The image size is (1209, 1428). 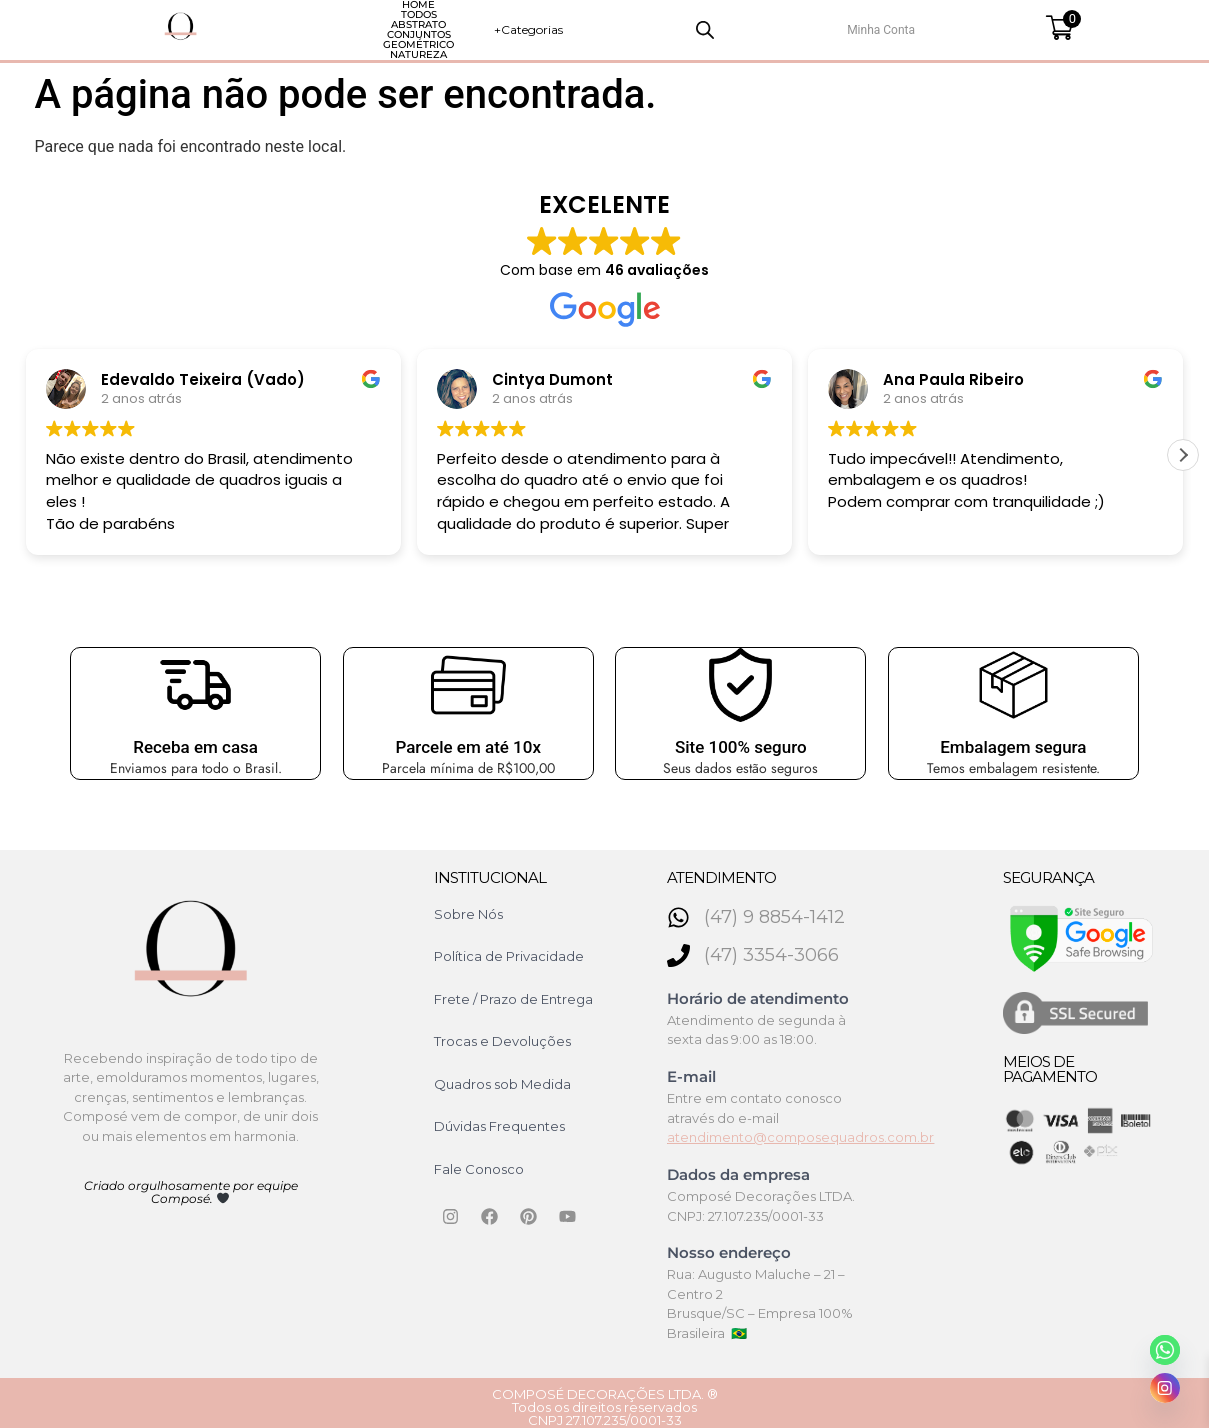 What do you see at coordinates (1165, 1388) in the screenshot?
I see `[Instagram]` at bounding box center [1165, 1388].